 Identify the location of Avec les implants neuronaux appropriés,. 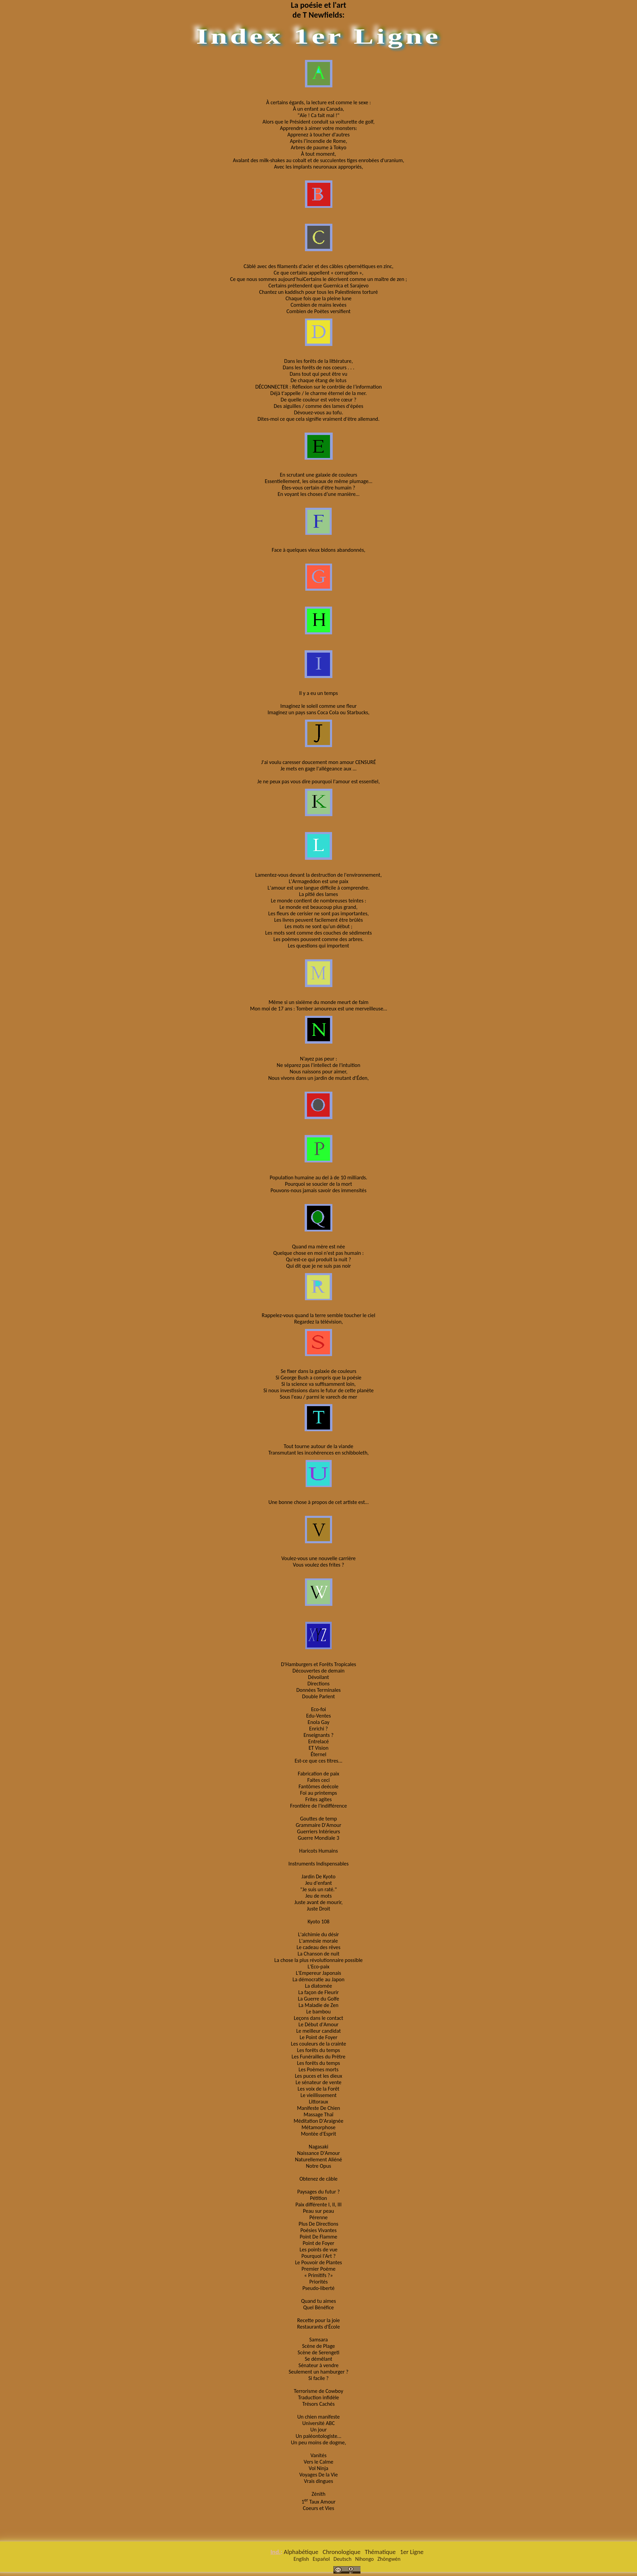
(318, 166).